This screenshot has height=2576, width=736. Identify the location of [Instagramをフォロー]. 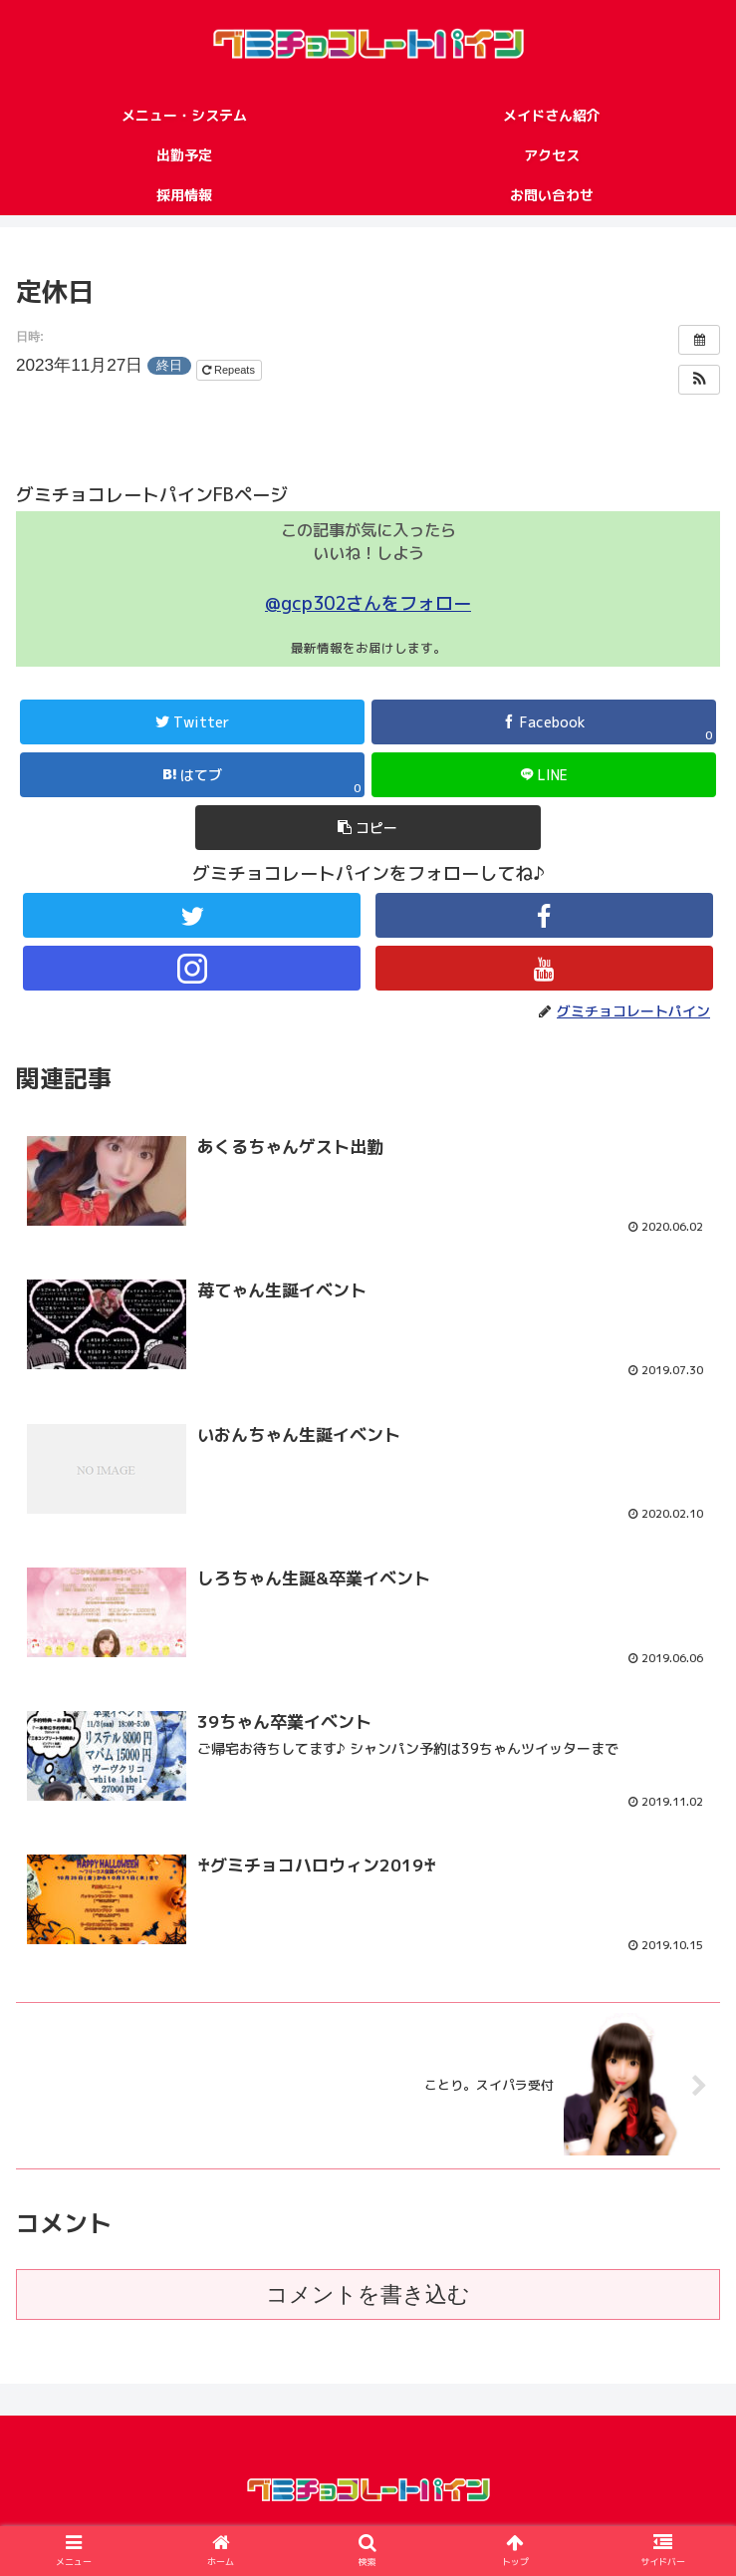
(192, 968).